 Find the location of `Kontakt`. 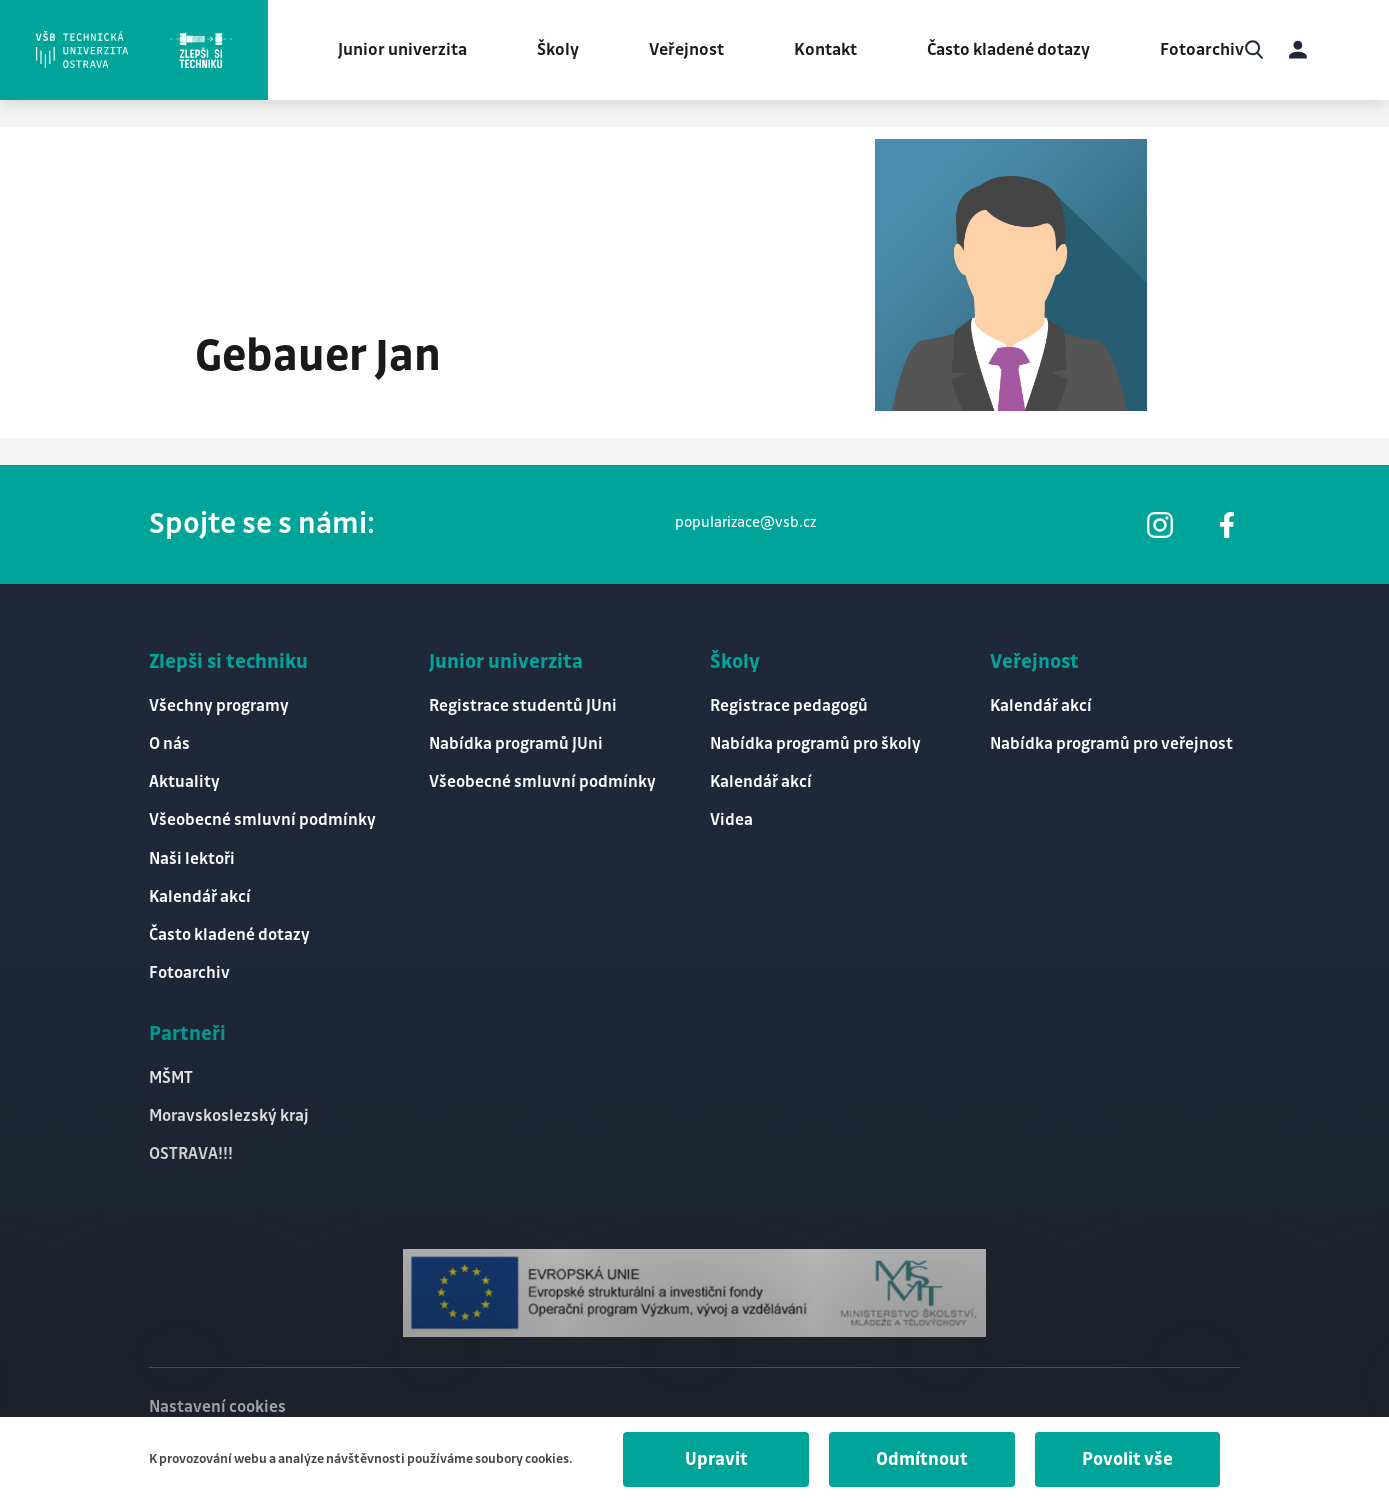

Kontakt is located at coordinates (825, 50).